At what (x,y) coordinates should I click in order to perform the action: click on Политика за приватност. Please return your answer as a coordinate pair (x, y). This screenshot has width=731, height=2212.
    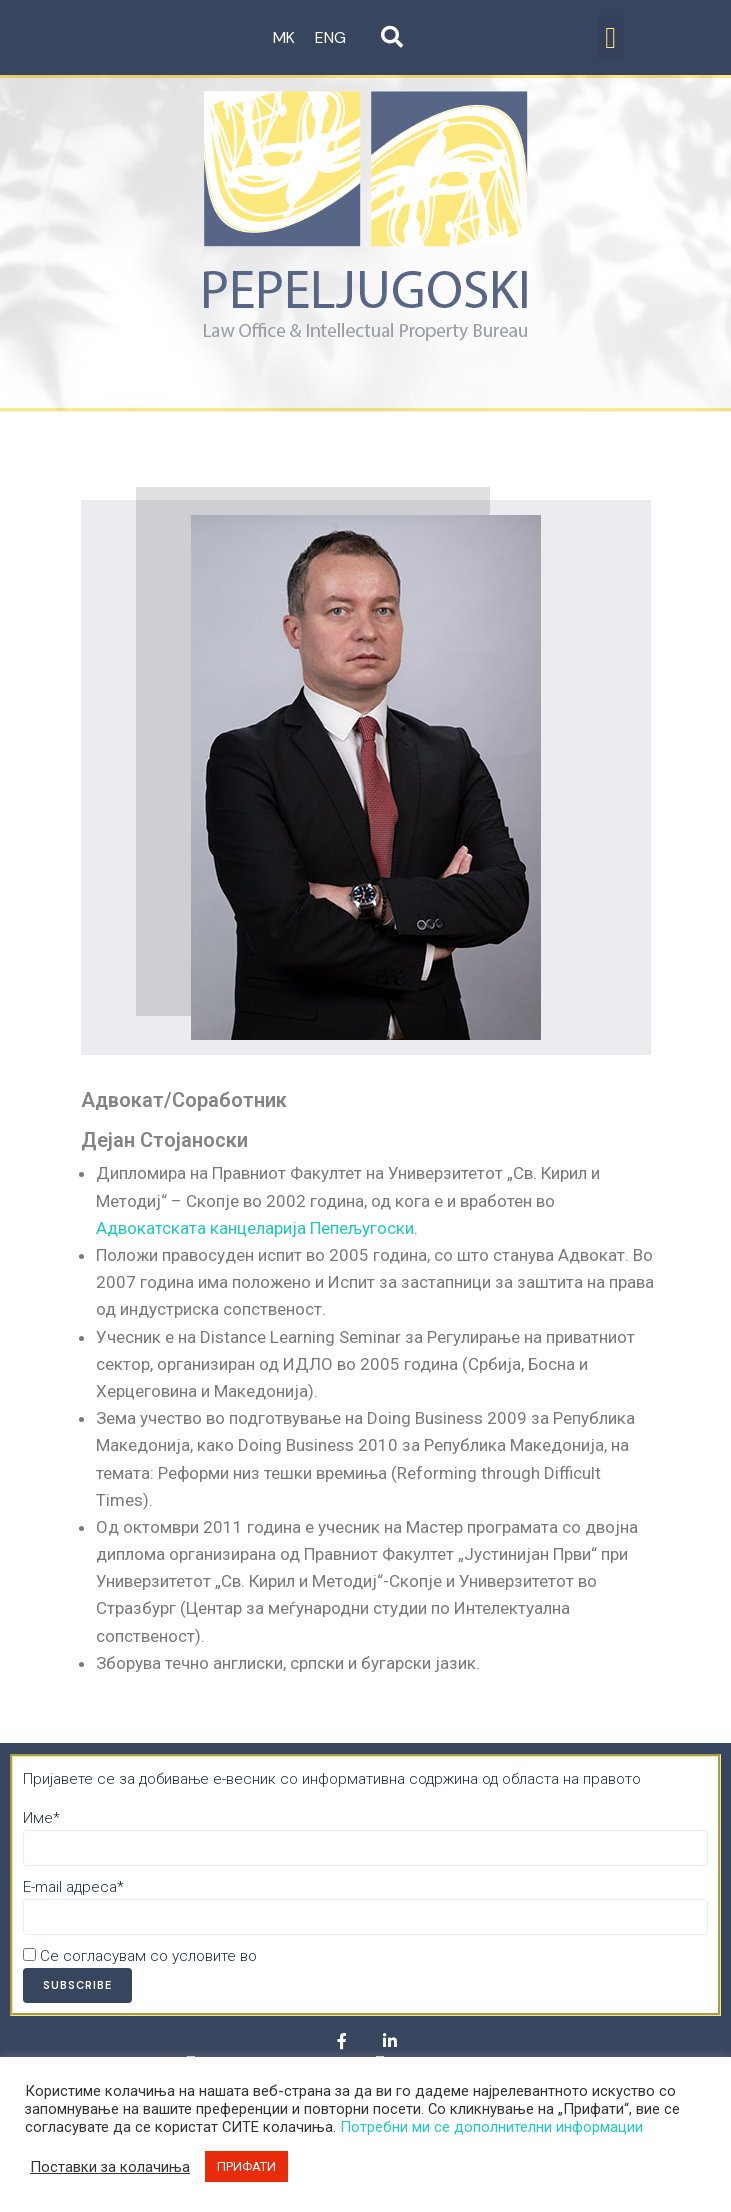
    Looking at the image, I should click on (346, 1956).